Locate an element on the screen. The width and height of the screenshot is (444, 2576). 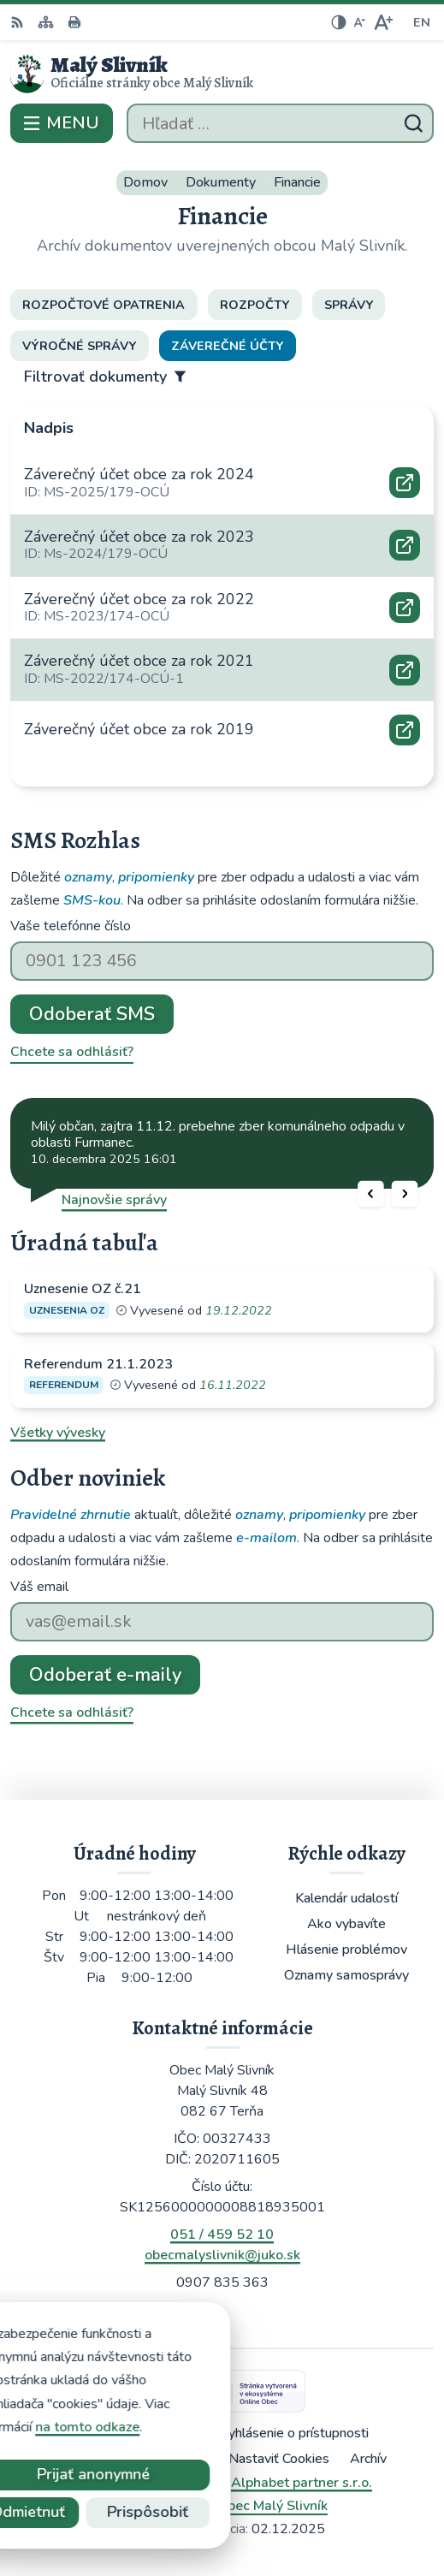
Rozpočtové opatrenia [tab] is located at coordinates (103, 304).